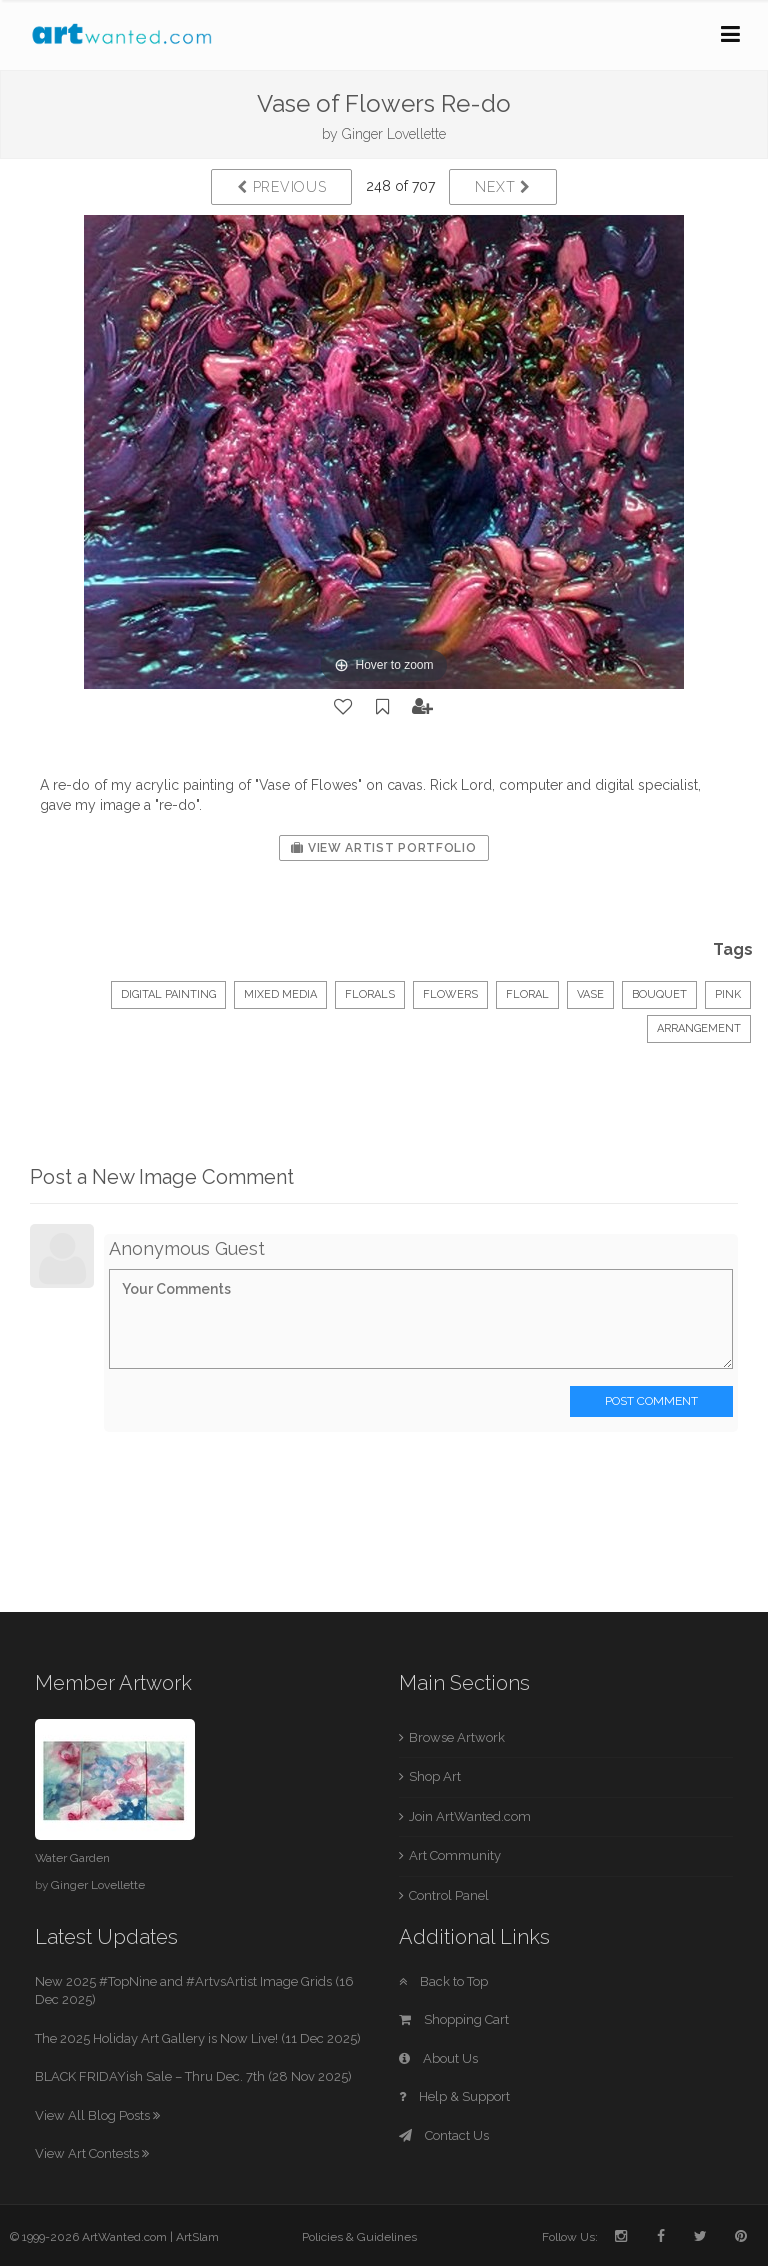 Image resolution: width=768 pixels, height=2266 pixels. What do you see at coordinates (455, 1855) in the screenshot?
I see `Art Community` at bounding box center [455, 1855].